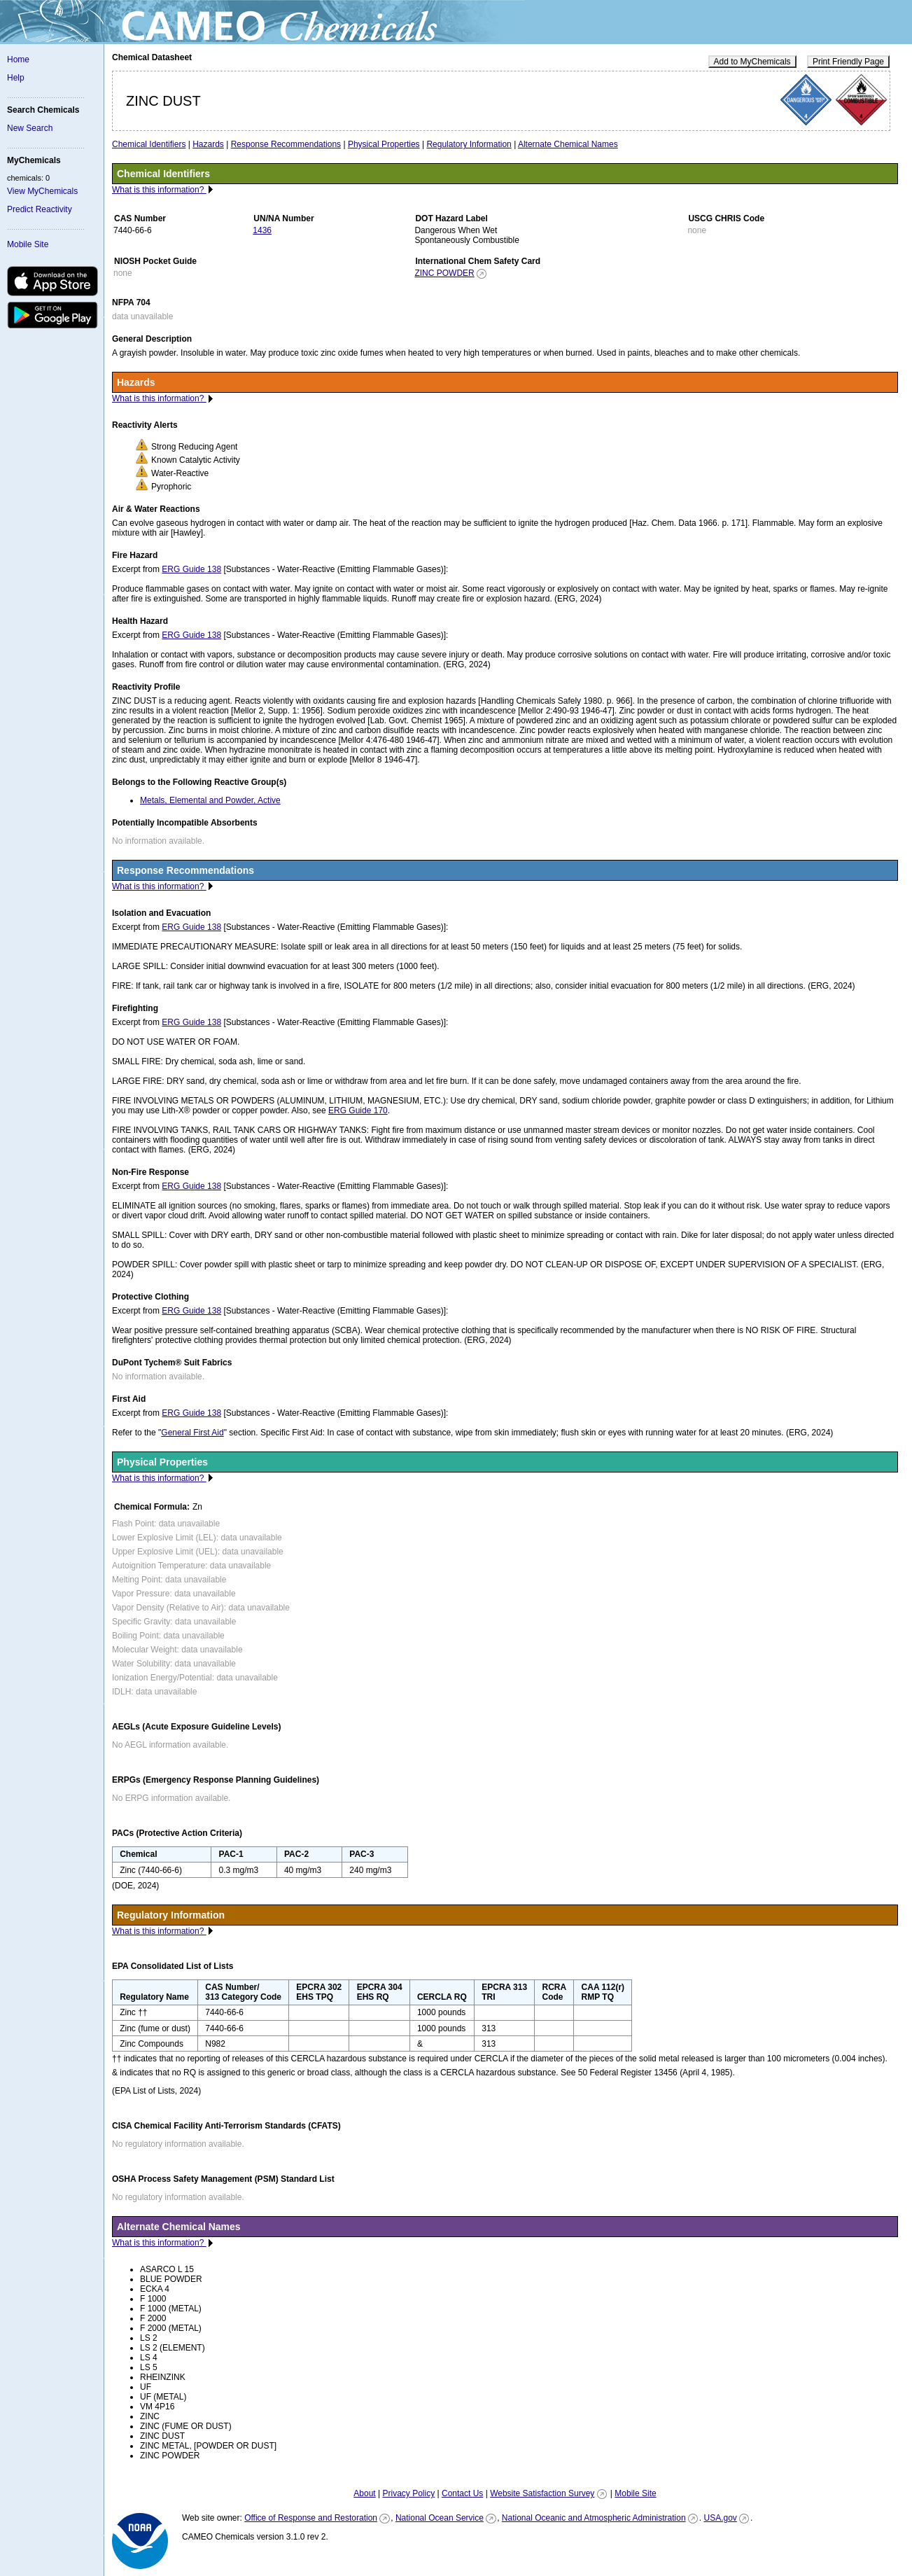 This screenshot has width=912, height=2576. Describe the element at coordinates (159, 190) in the screenshot. I see `What is this information?` at that location.